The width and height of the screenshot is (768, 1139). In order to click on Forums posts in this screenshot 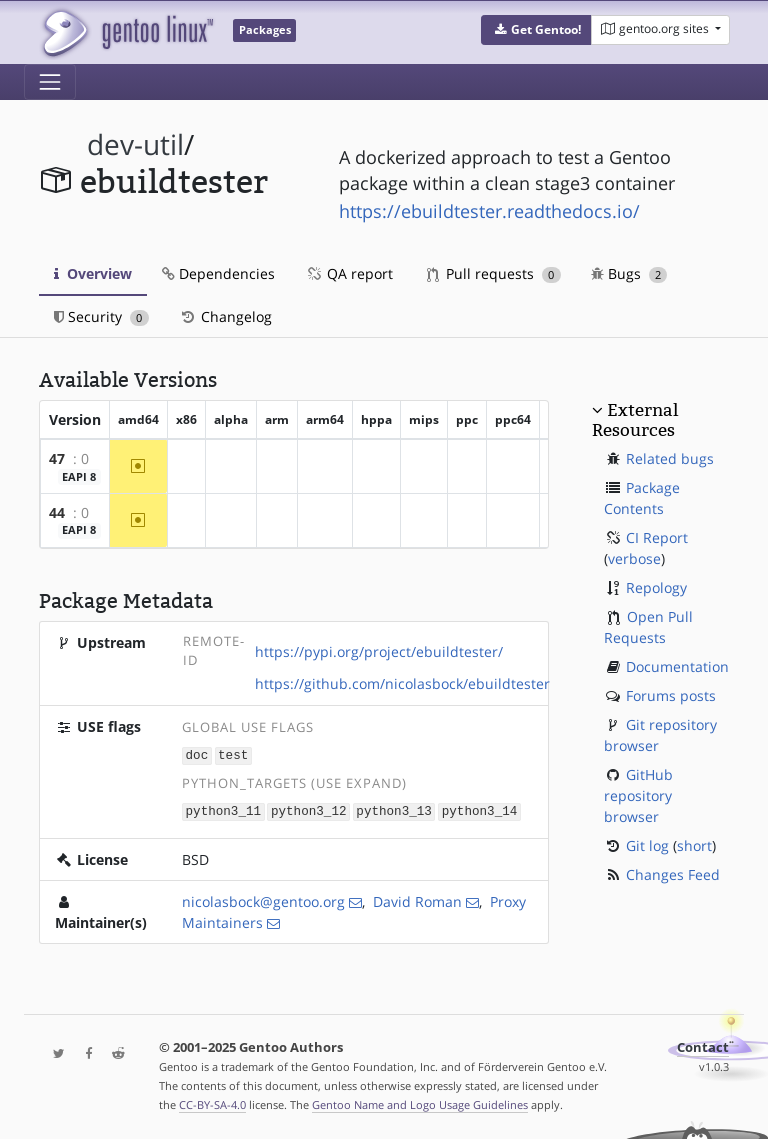, I will do `click(671, 695)`.